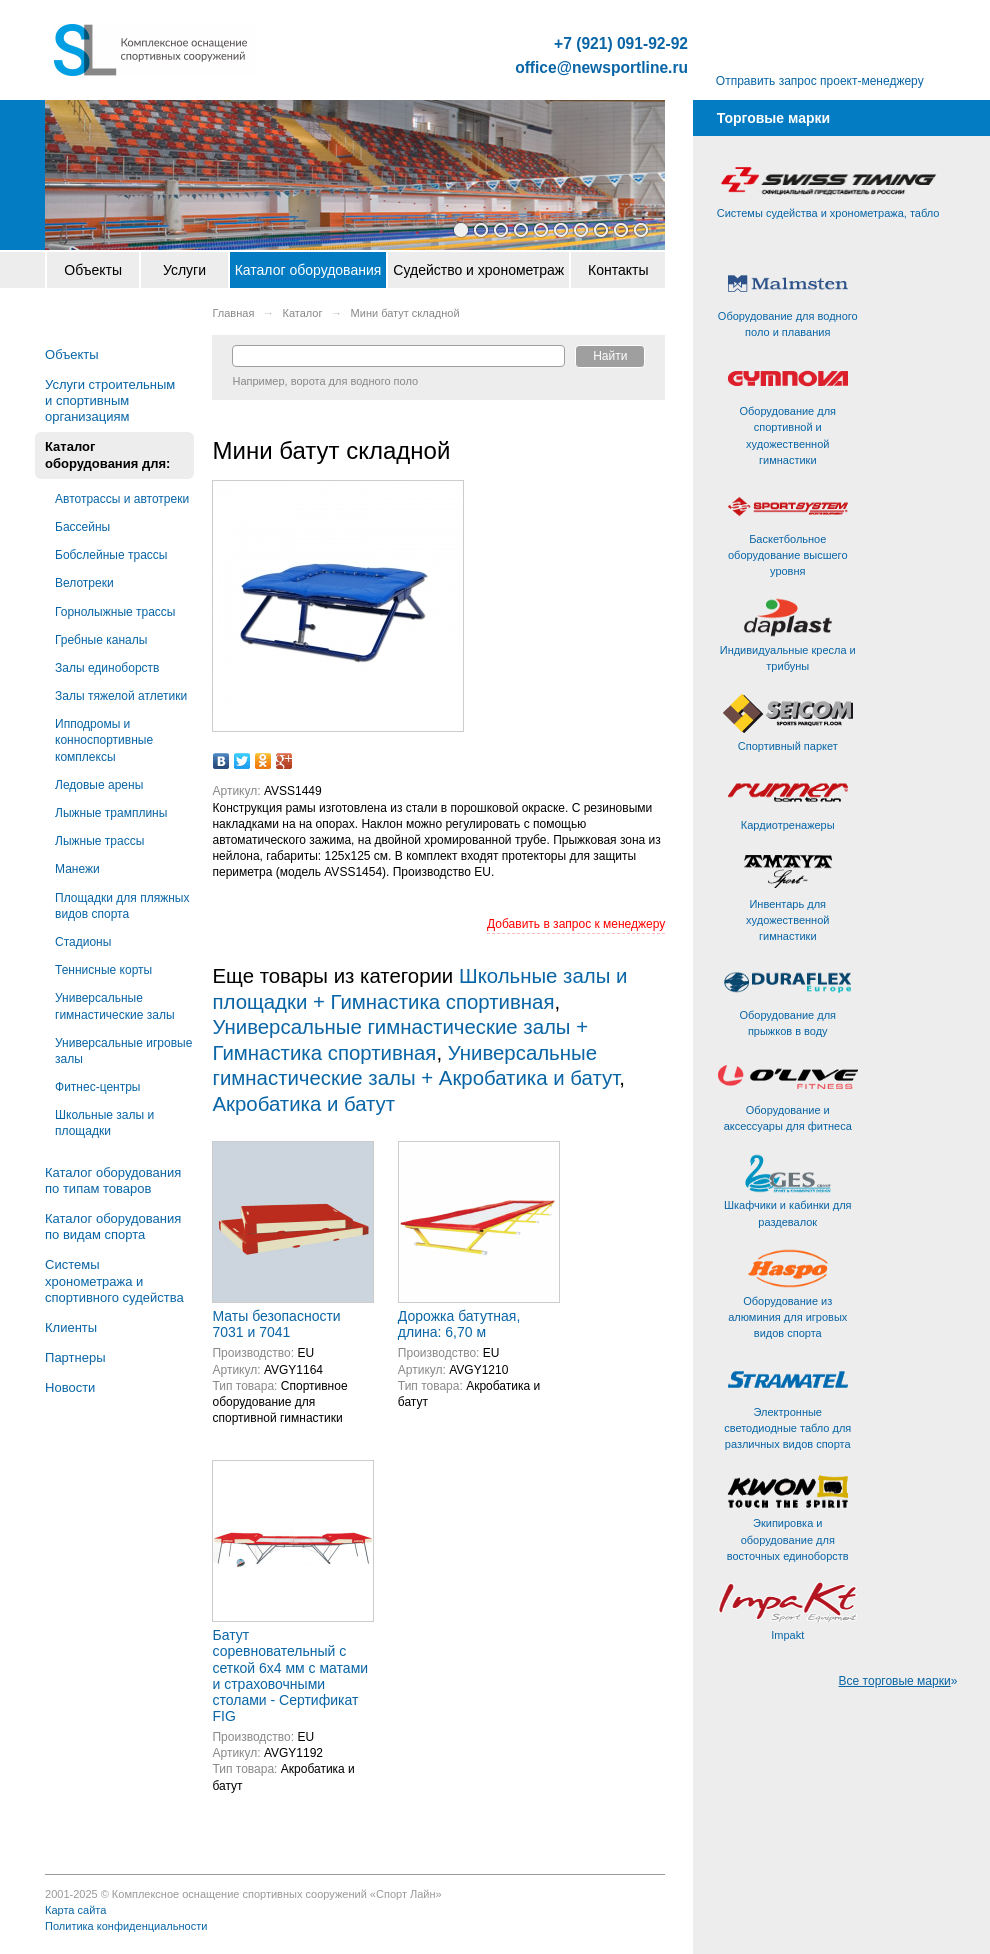 The image size is (990, 1954). What do you see at coordinates (184, 270) in the screenshot?
I see `Услуги` at bounding box center [184, 270].